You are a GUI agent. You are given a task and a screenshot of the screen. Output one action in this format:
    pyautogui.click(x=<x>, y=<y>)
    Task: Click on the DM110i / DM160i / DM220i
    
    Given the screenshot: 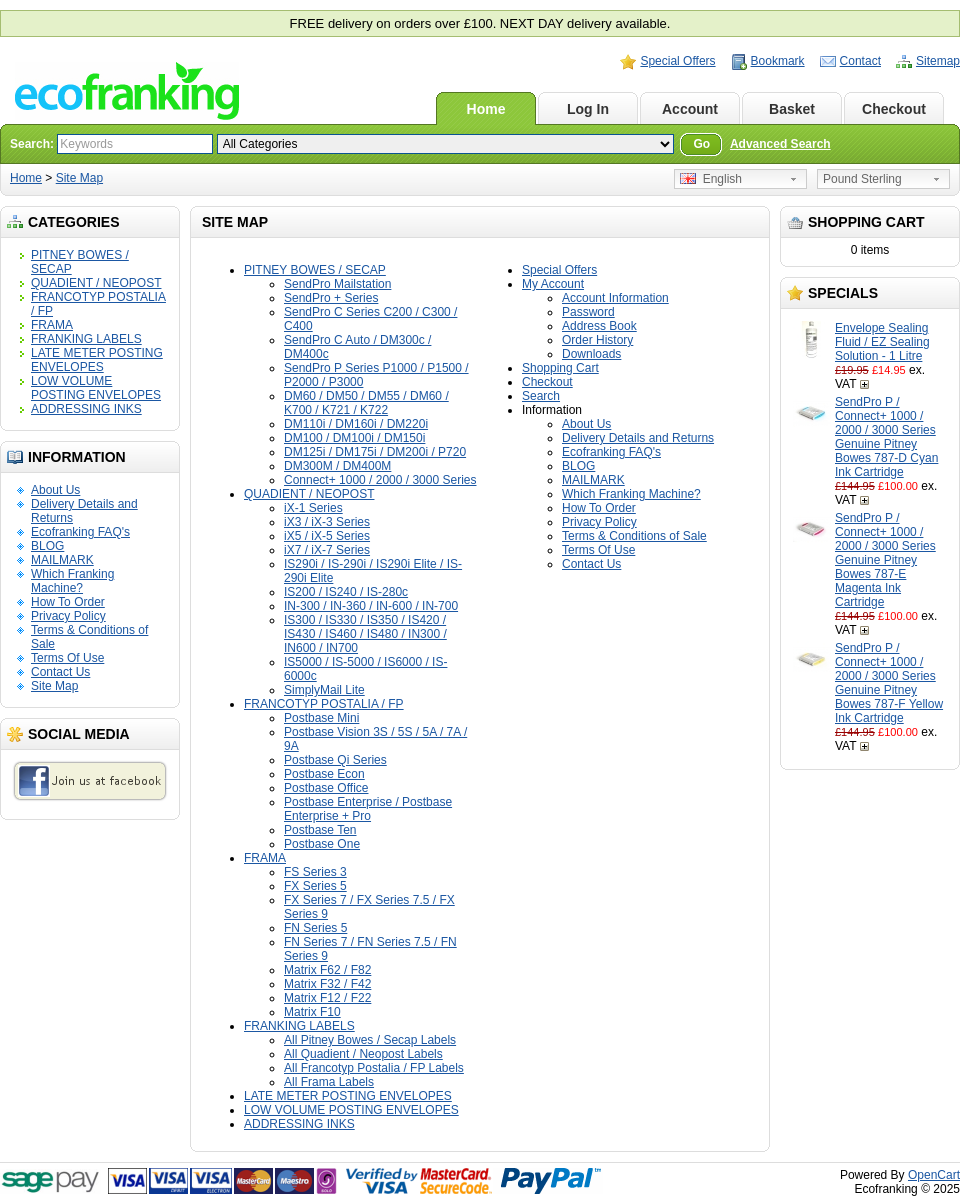 What is the action you would take?
    pyautogui.click(x=356, y=424)
    